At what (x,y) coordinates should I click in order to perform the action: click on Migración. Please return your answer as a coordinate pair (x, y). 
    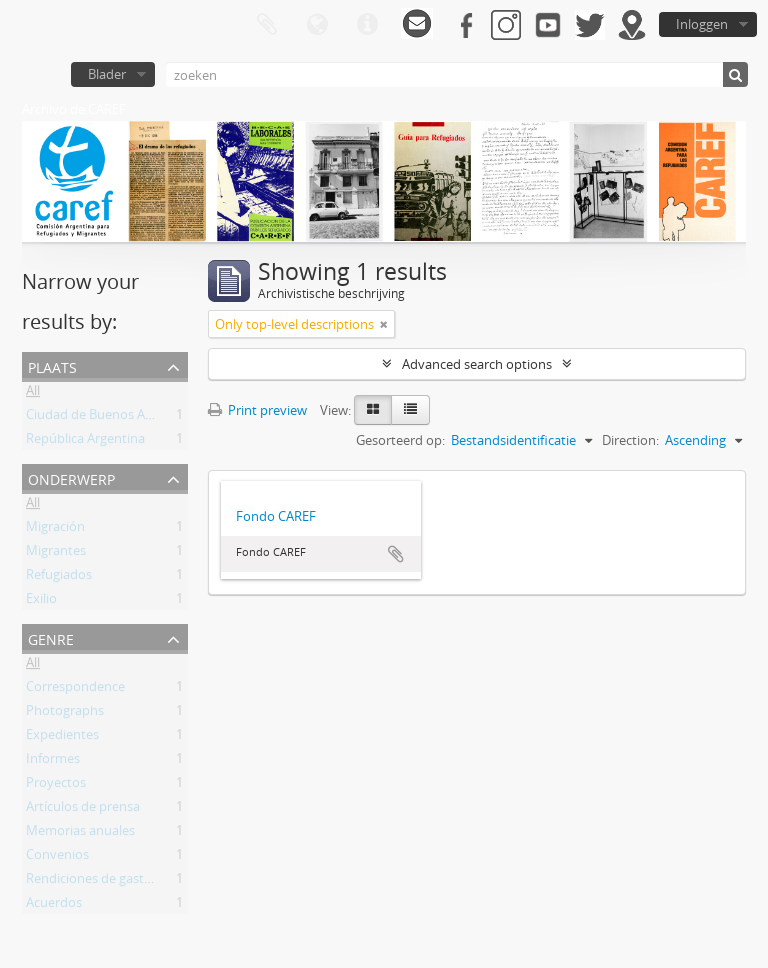
    Looking at the image, I should click on (55, 530).